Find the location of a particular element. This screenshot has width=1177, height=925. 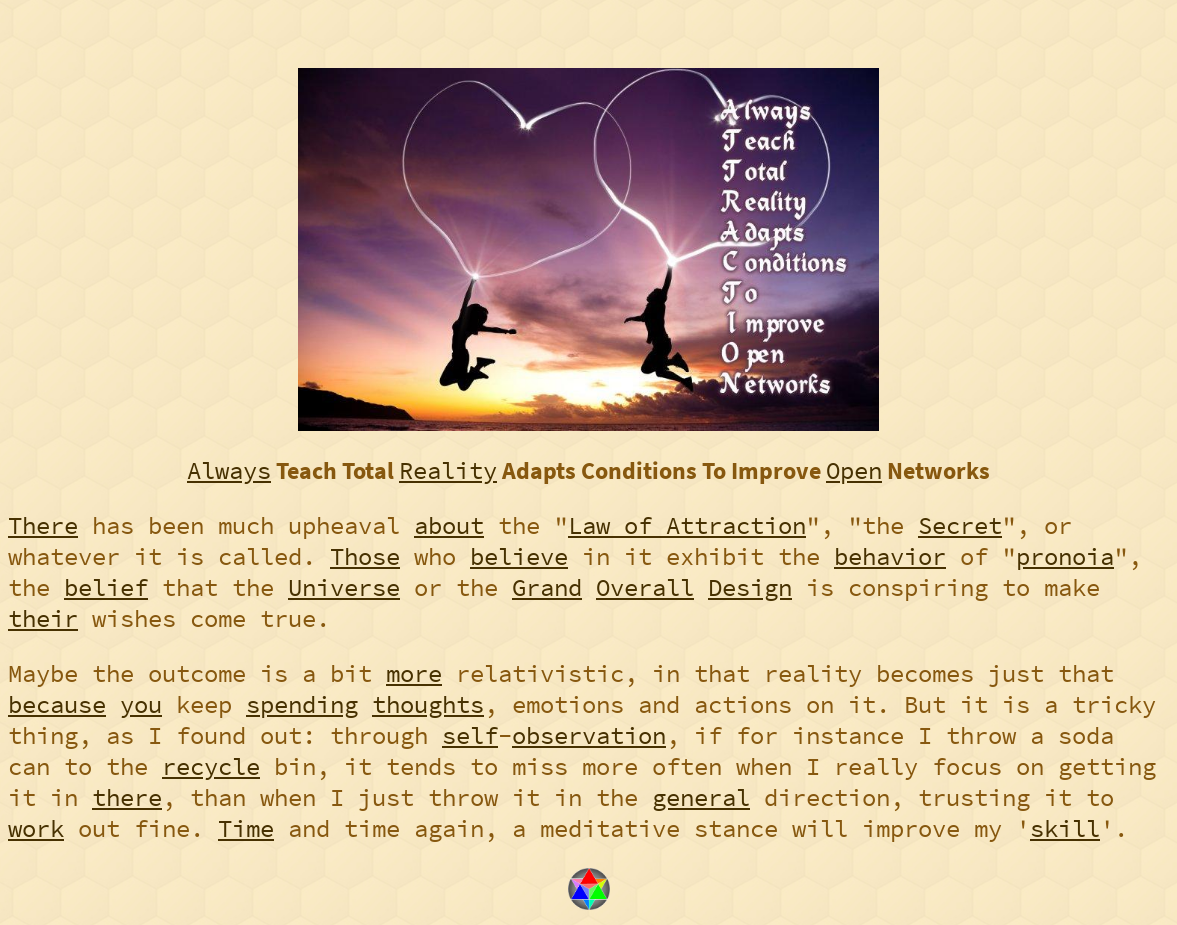

skill is located at coordinates (1065, 828).